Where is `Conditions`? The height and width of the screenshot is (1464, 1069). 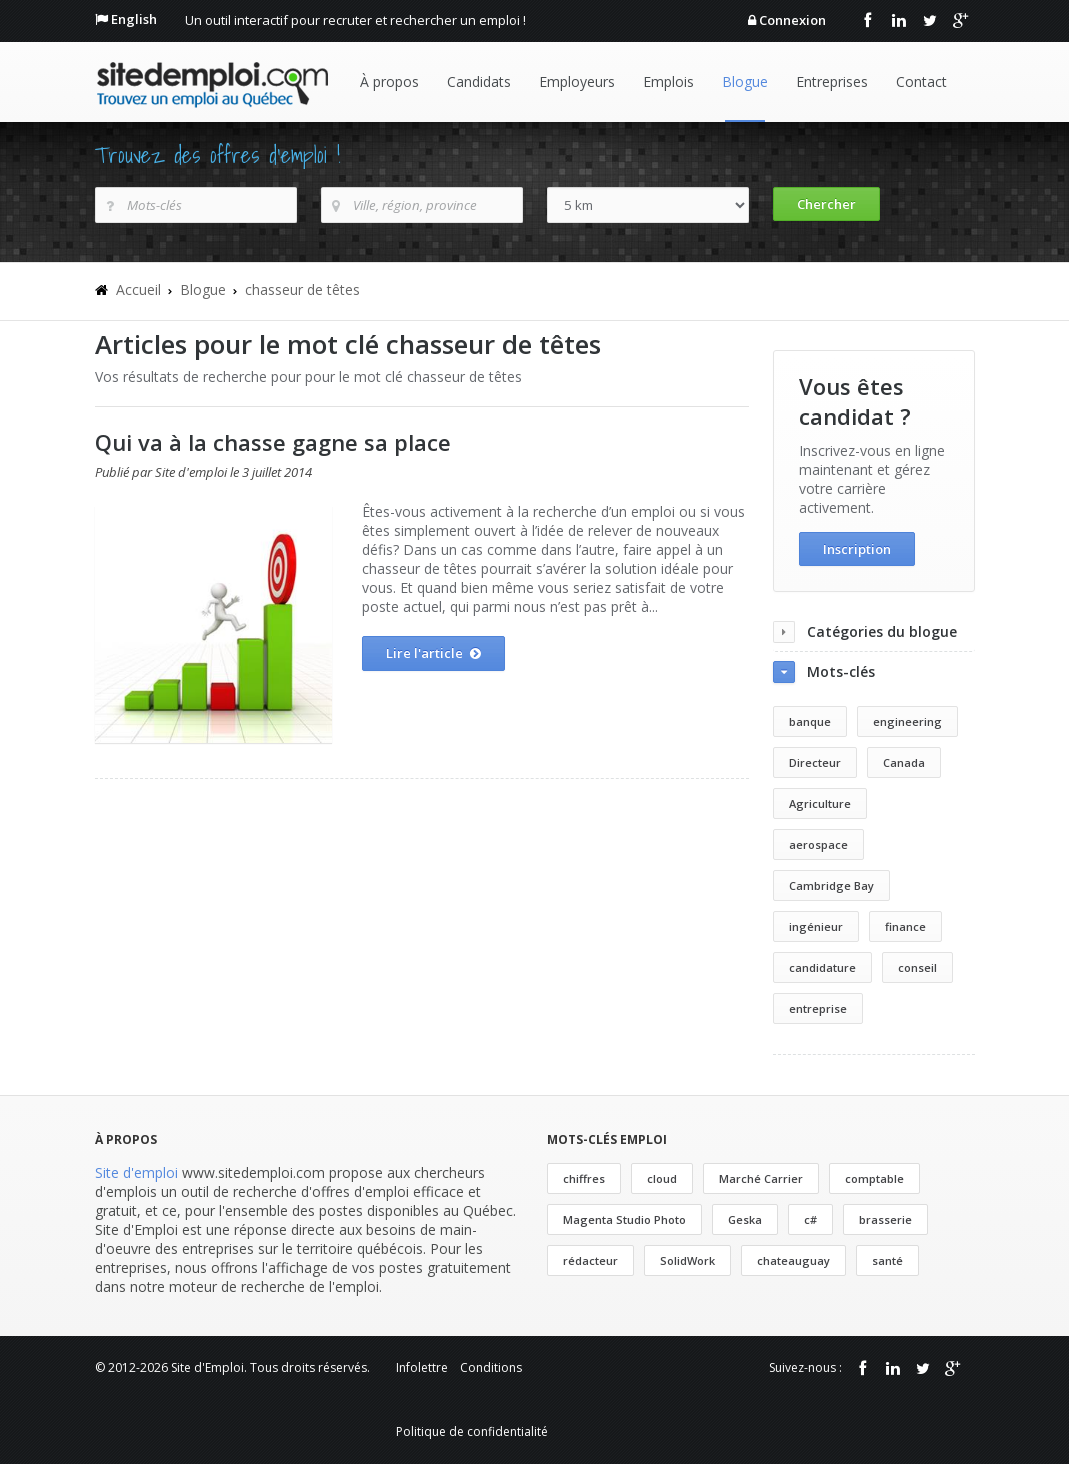 Conditions is located at coordinates (491, 1367).